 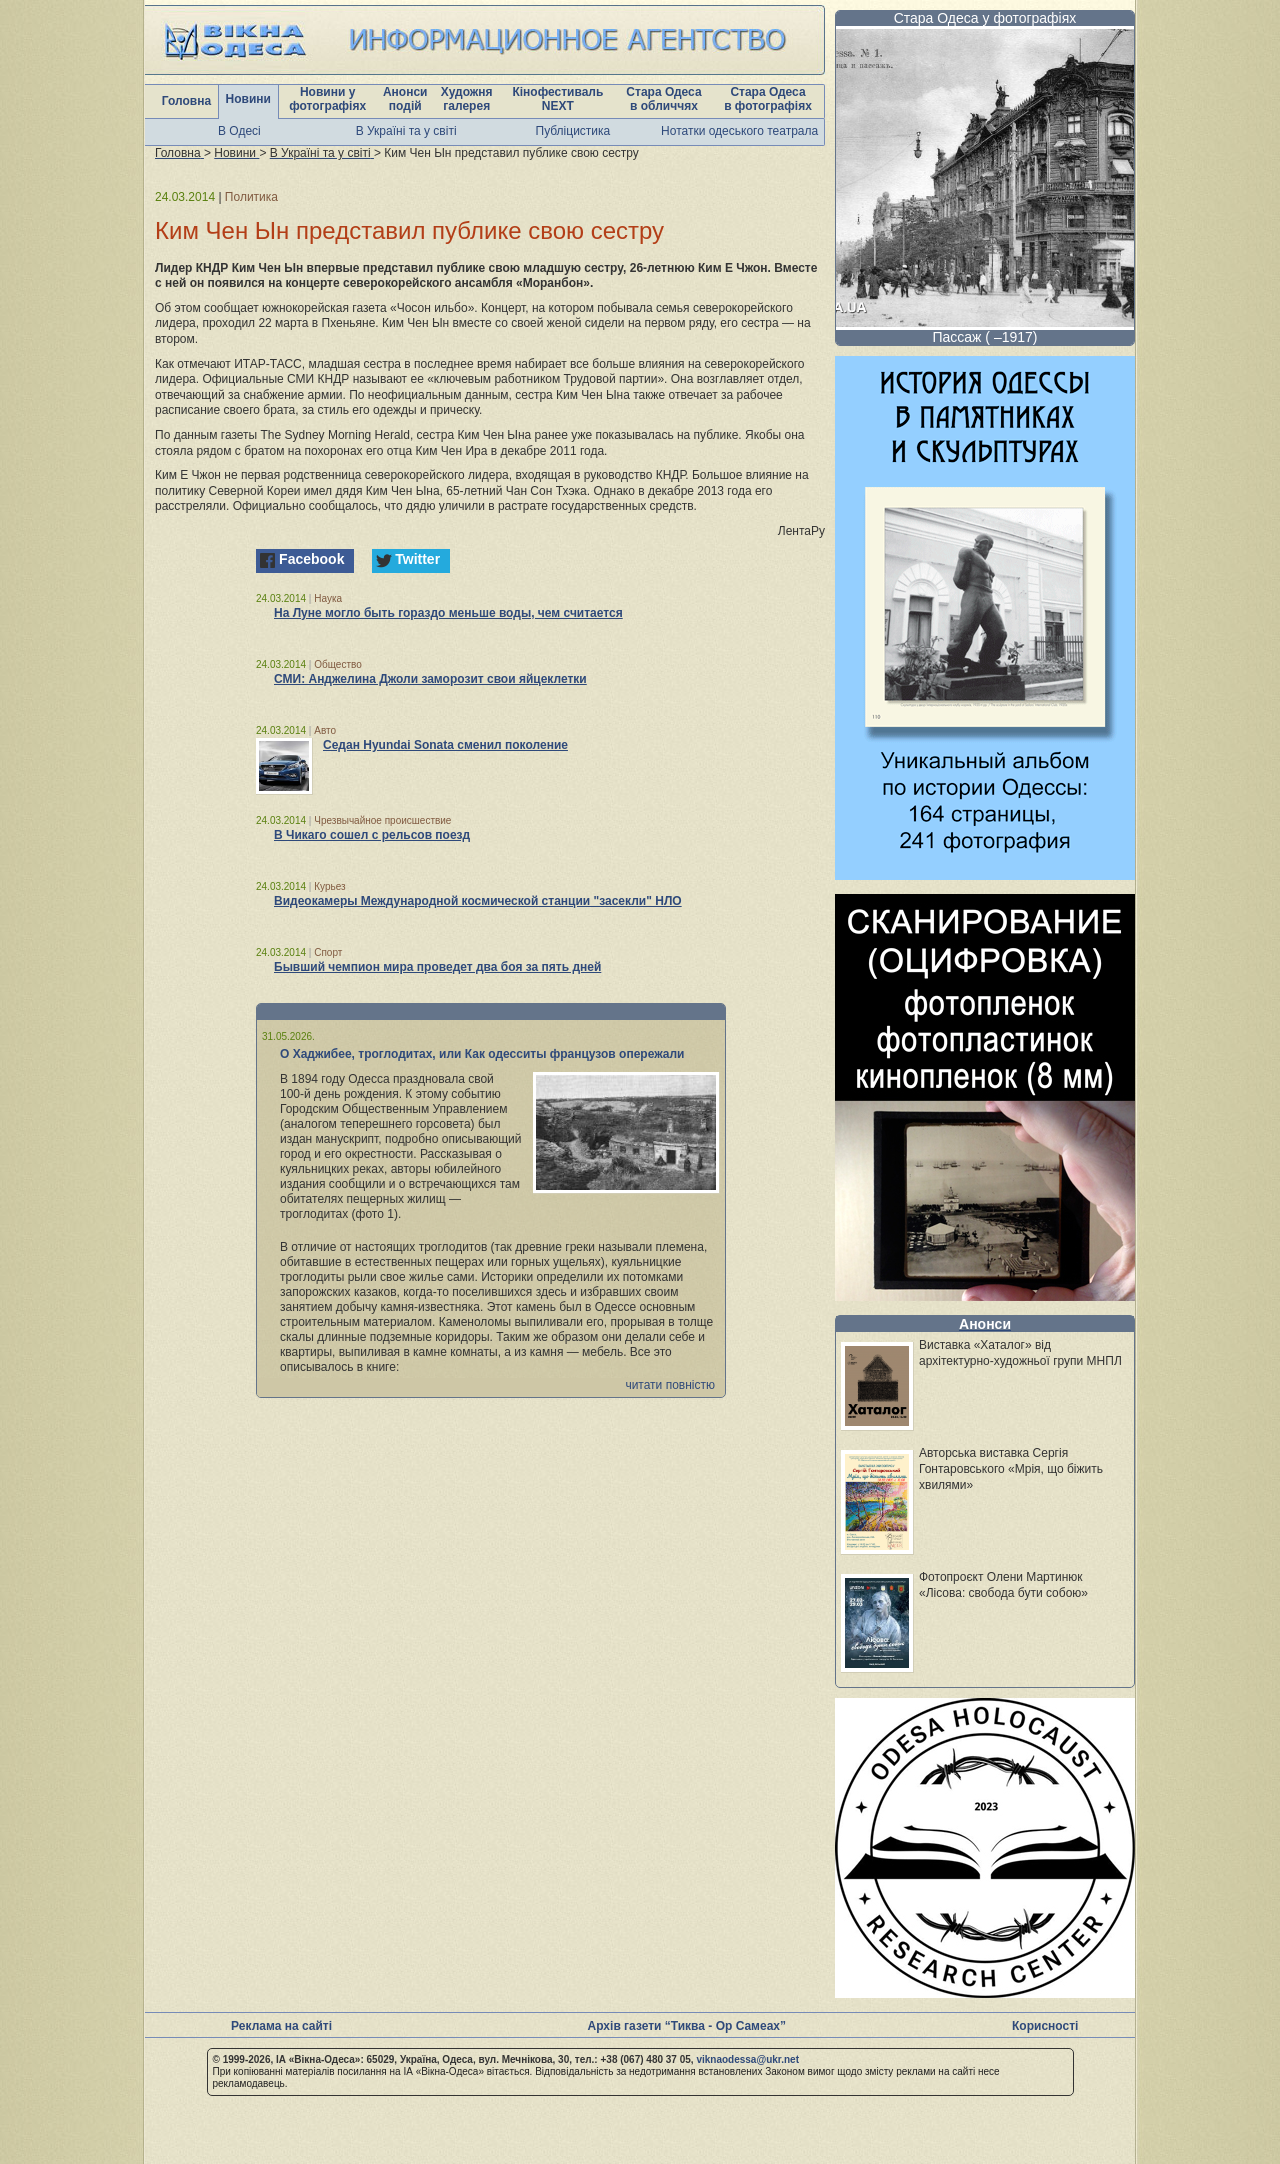 I want to click on Новини, so click(x=248, y=99).